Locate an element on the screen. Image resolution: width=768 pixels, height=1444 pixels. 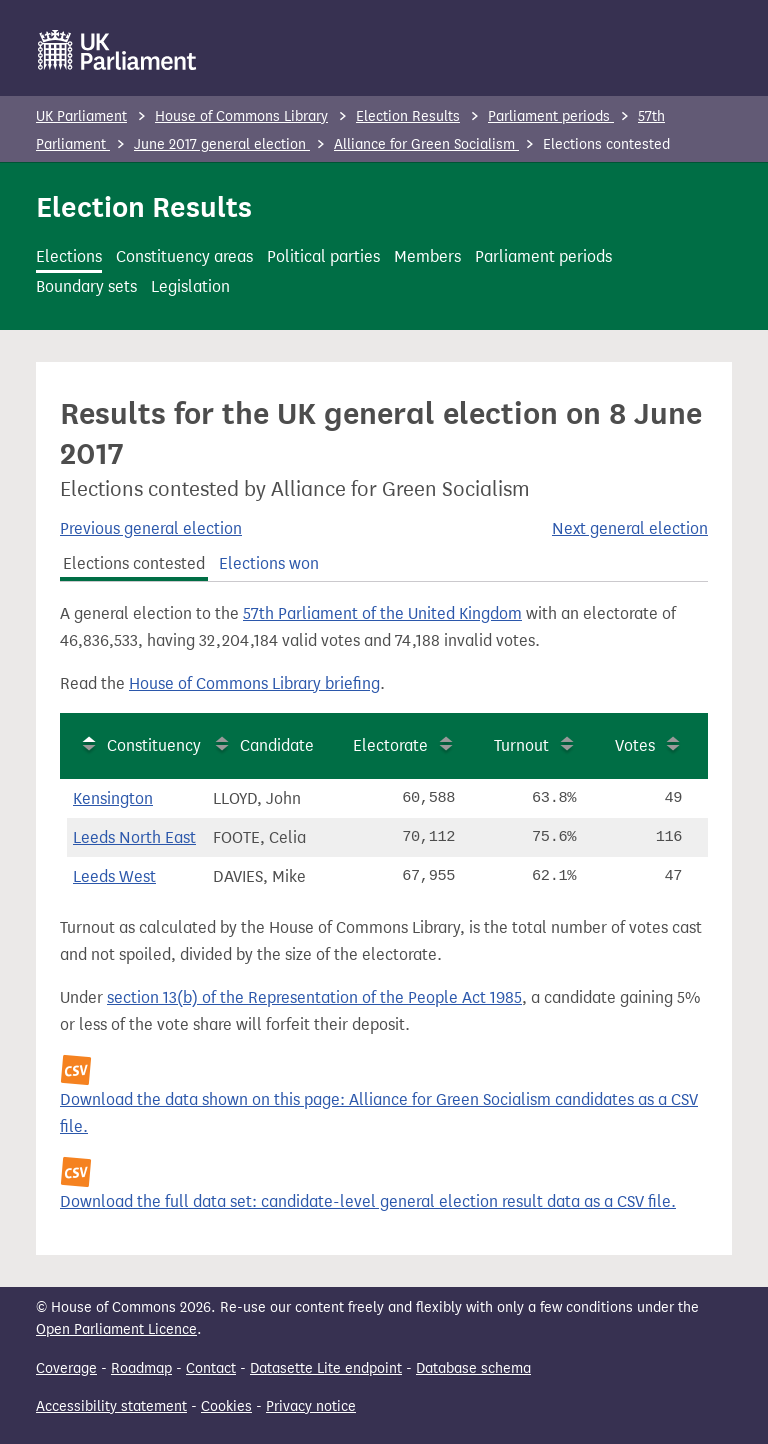
Elections won is located at coordinates (269, 563).